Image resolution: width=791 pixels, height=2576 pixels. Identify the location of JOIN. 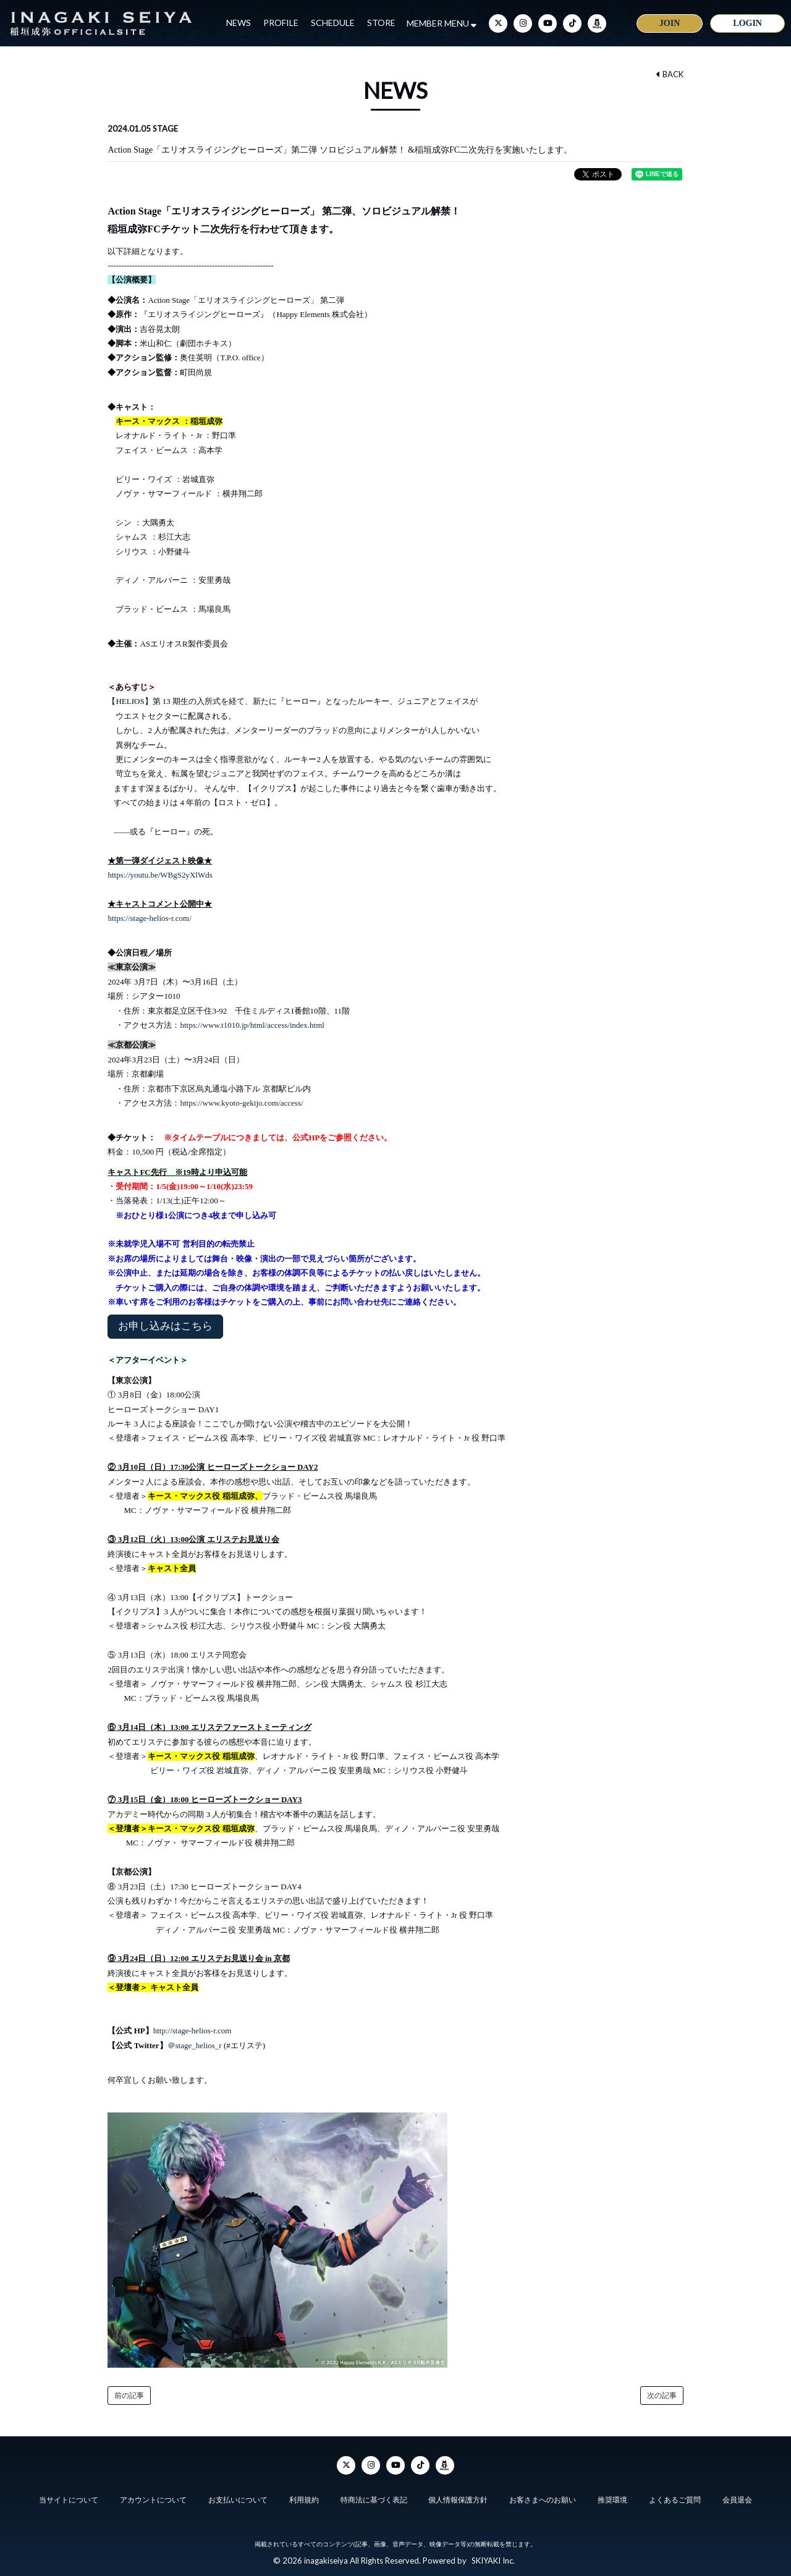
(669, 23).